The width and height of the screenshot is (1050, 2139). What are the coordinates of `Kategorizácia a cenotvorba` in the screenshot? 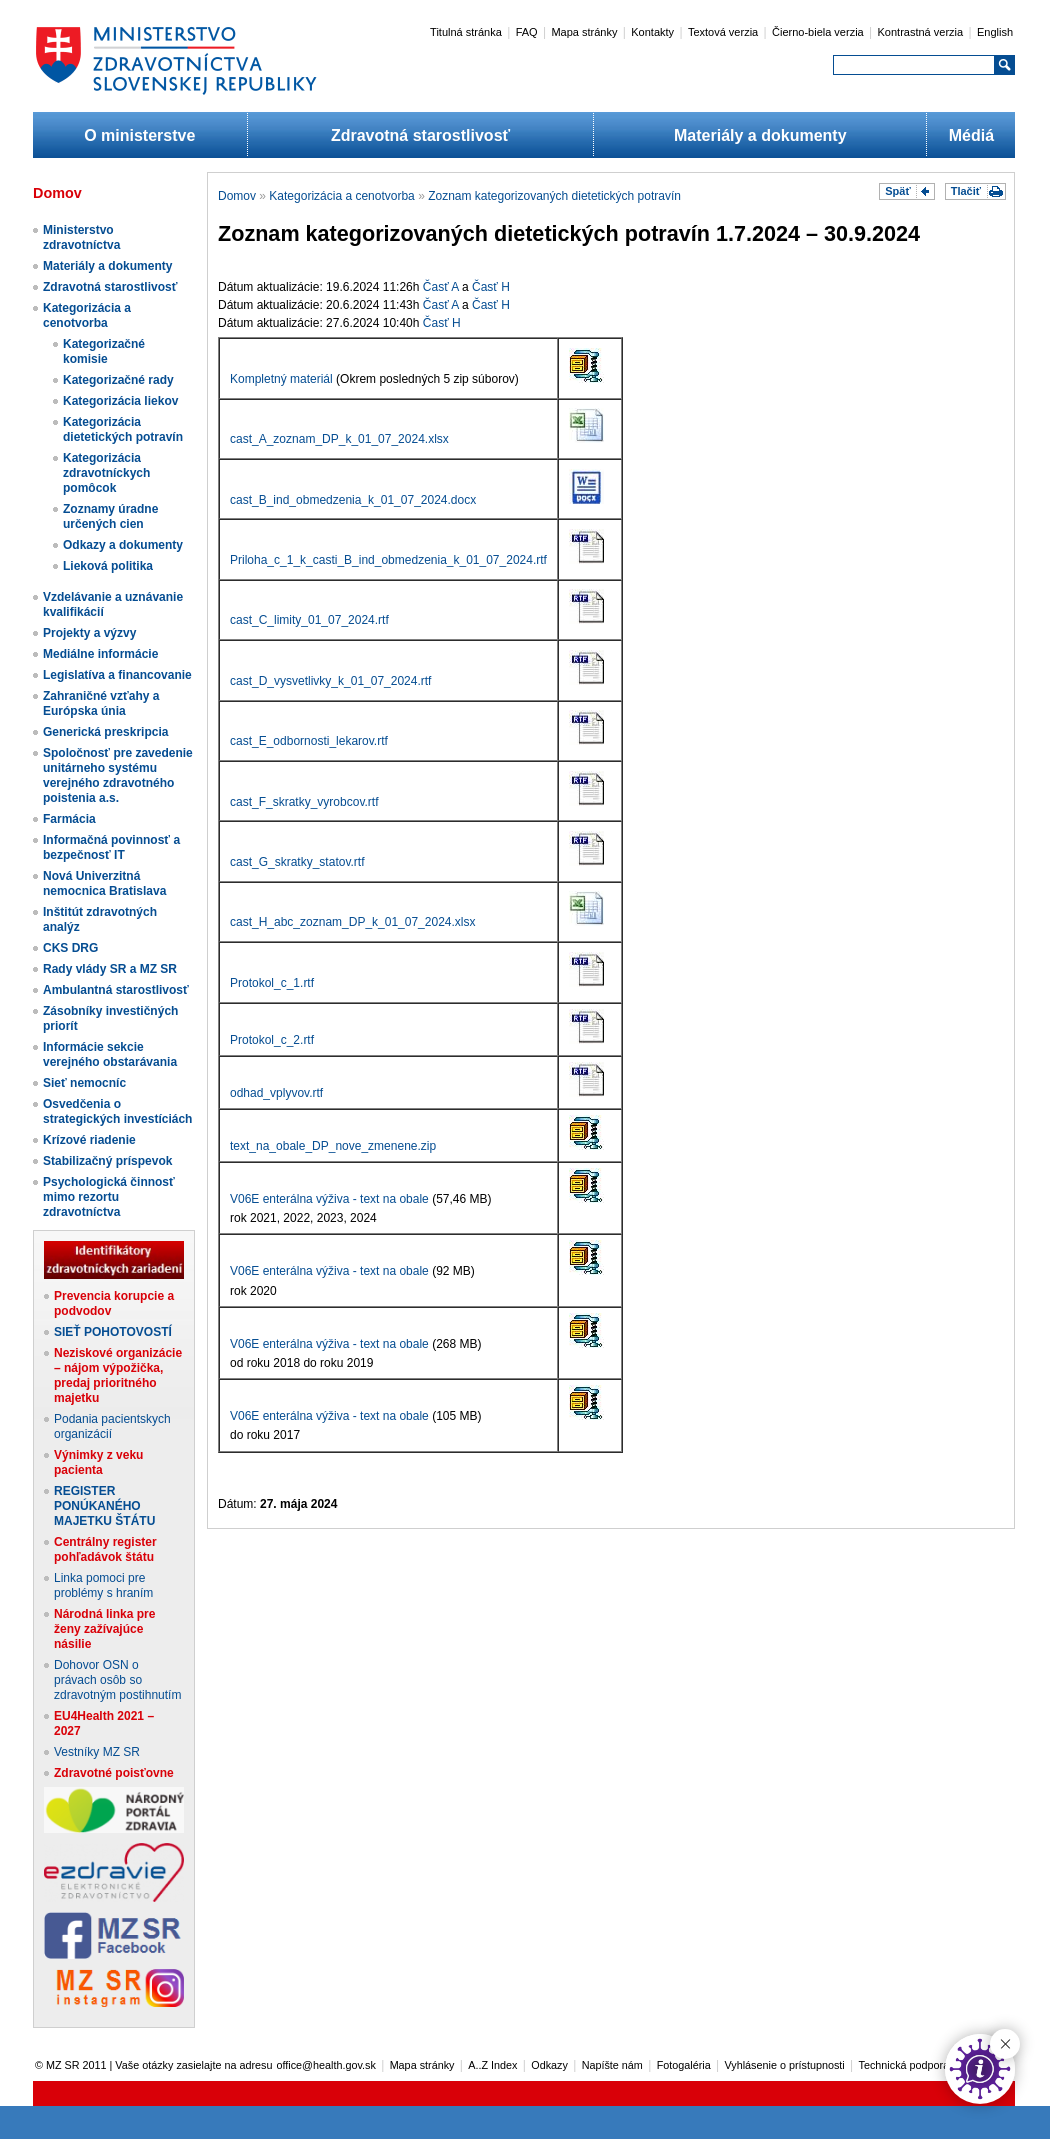 It's located at (87, 315).